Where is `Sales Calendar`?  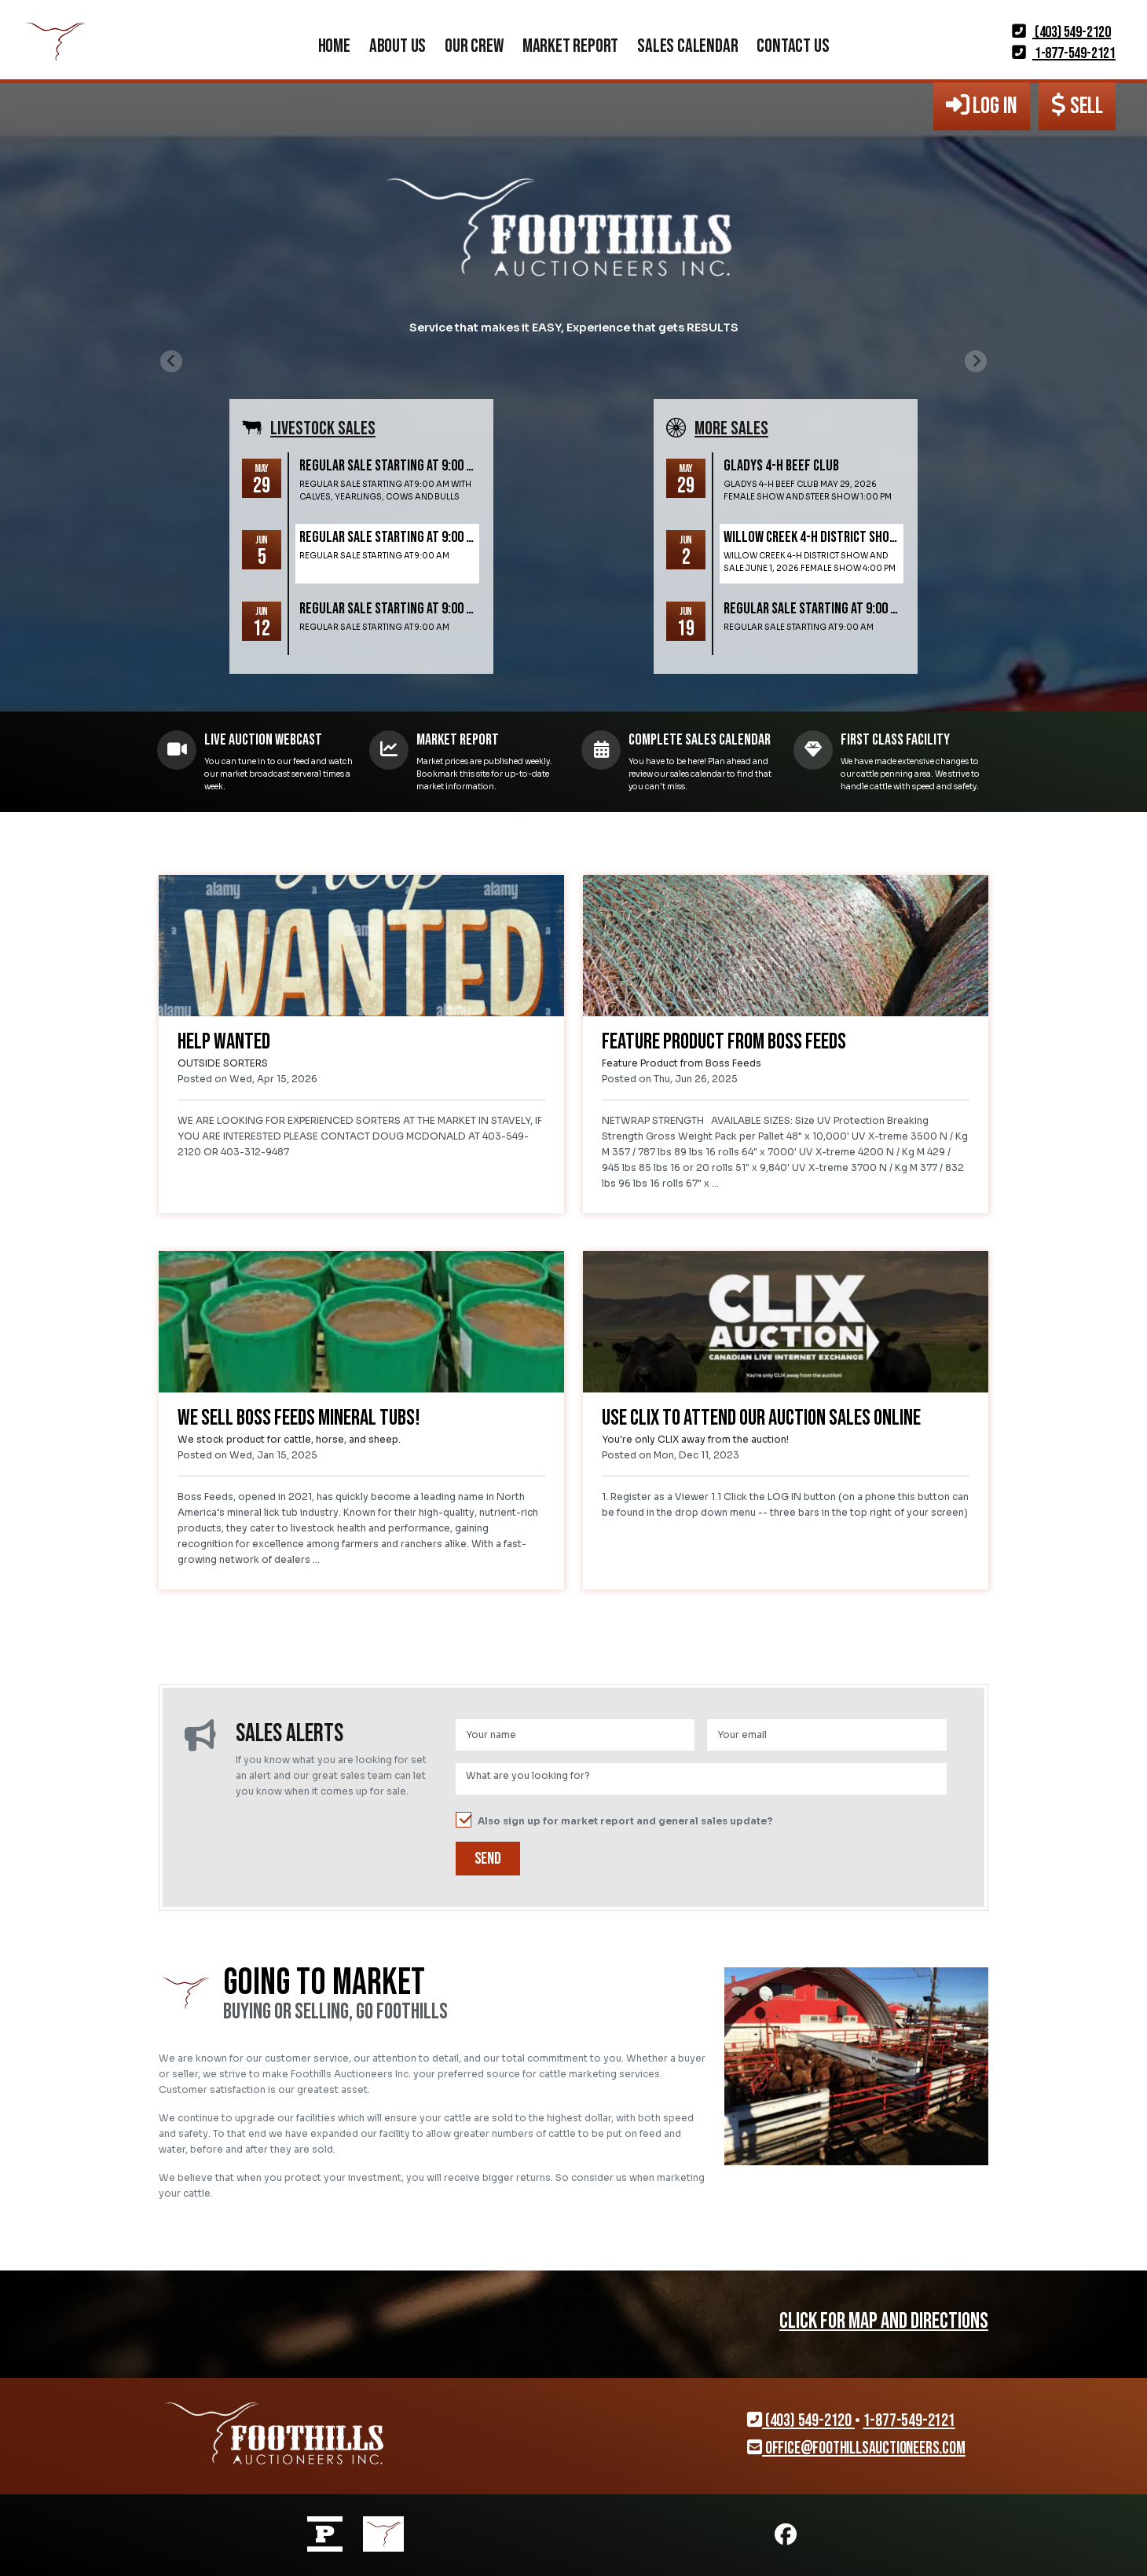 Sales Calendar is located at coordinates (687, 46).